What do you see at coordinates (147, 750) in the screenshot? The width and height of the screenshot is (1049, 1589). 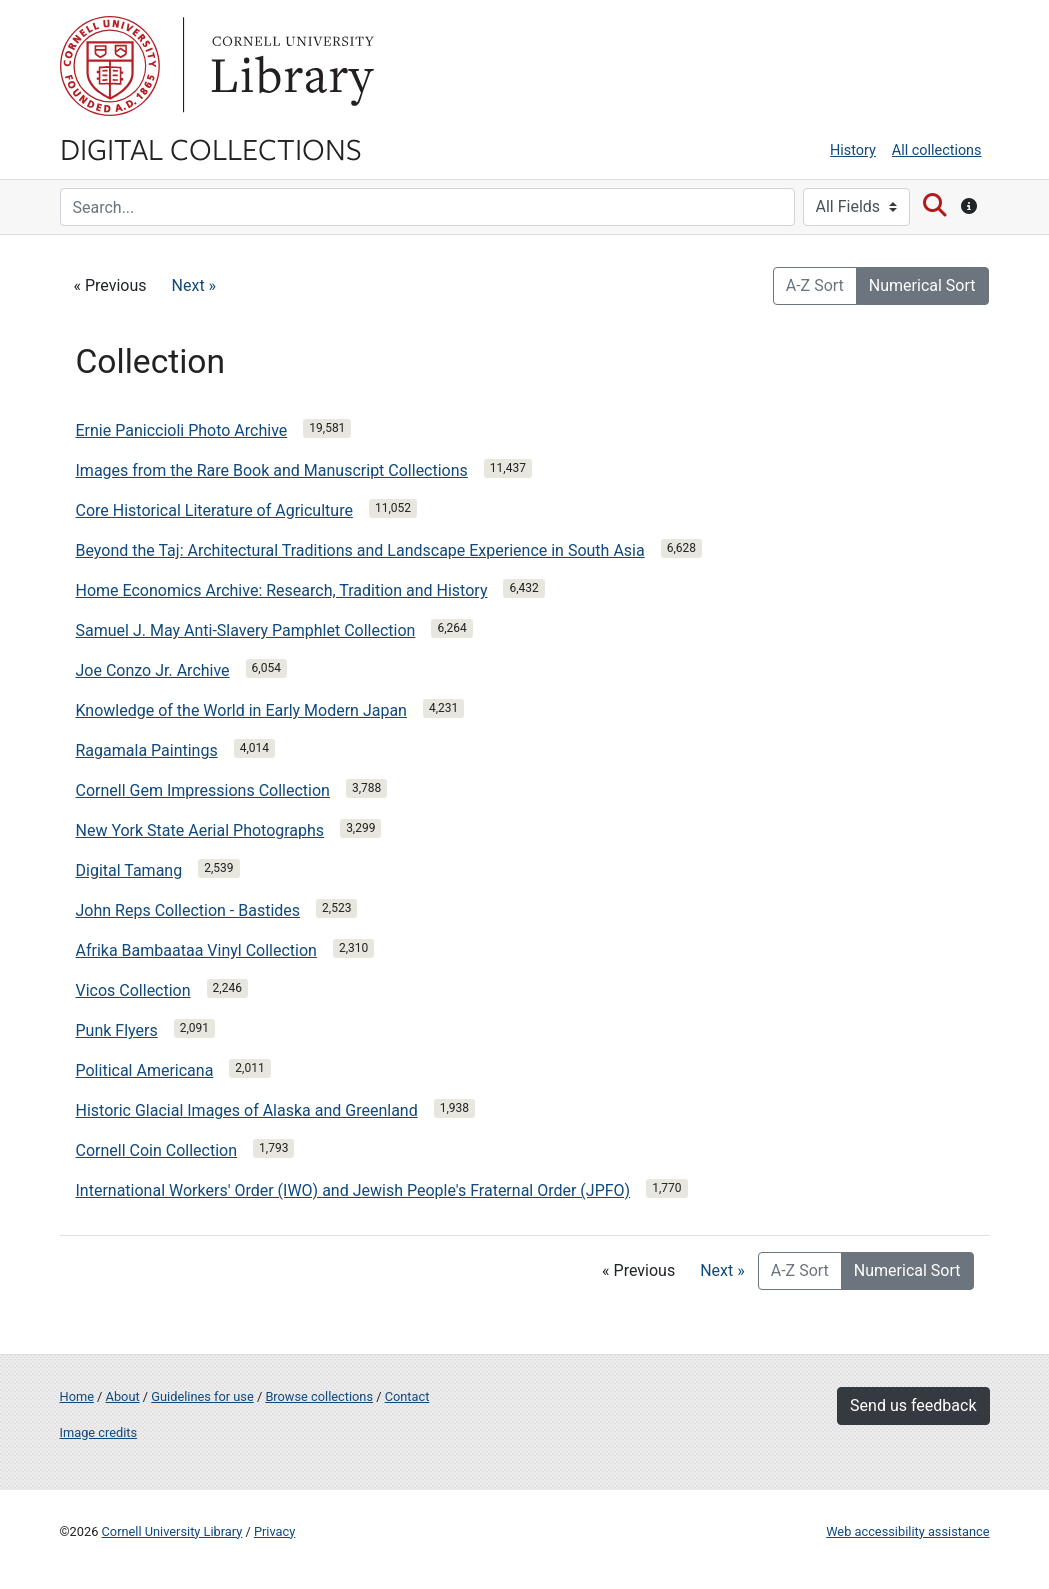 I see `Ragamala Paintings` at bounding box center [147, 750].